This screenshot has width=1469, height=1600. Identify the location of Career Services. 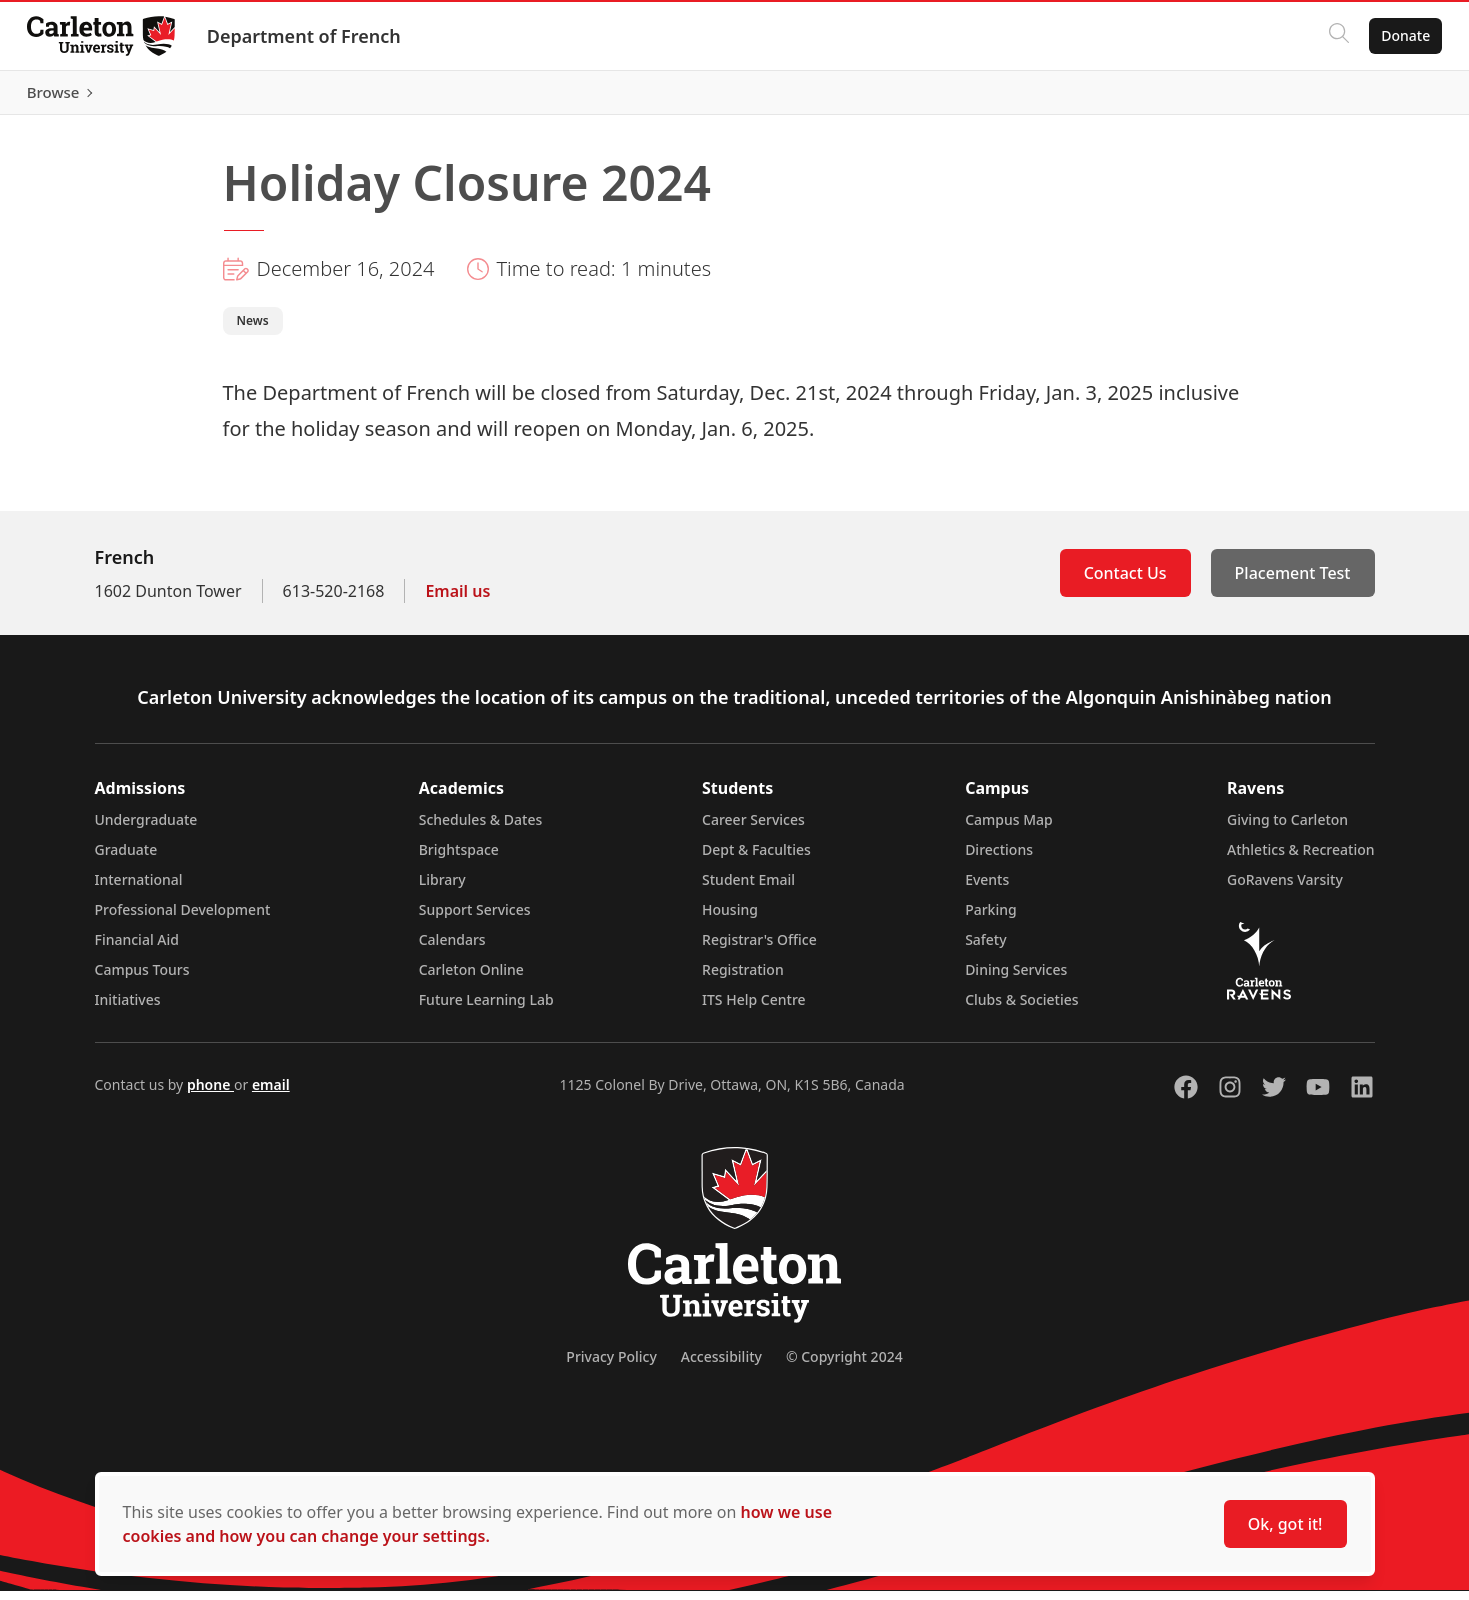
(753, 828).